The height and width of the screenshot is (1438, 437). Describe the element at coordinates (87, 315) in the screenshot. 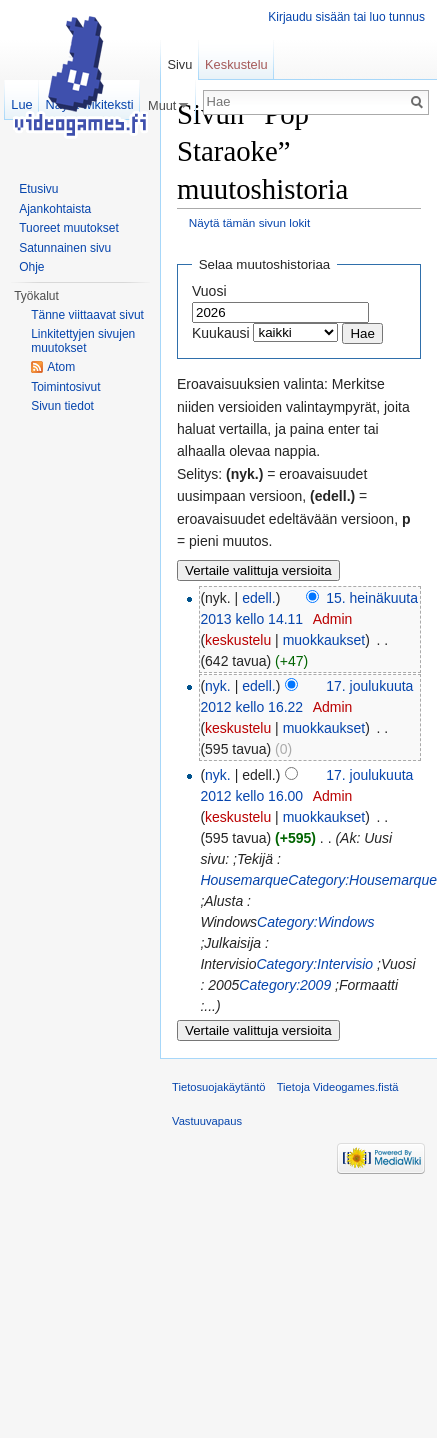

I see `Tänne viittaavat sivut` at that location.